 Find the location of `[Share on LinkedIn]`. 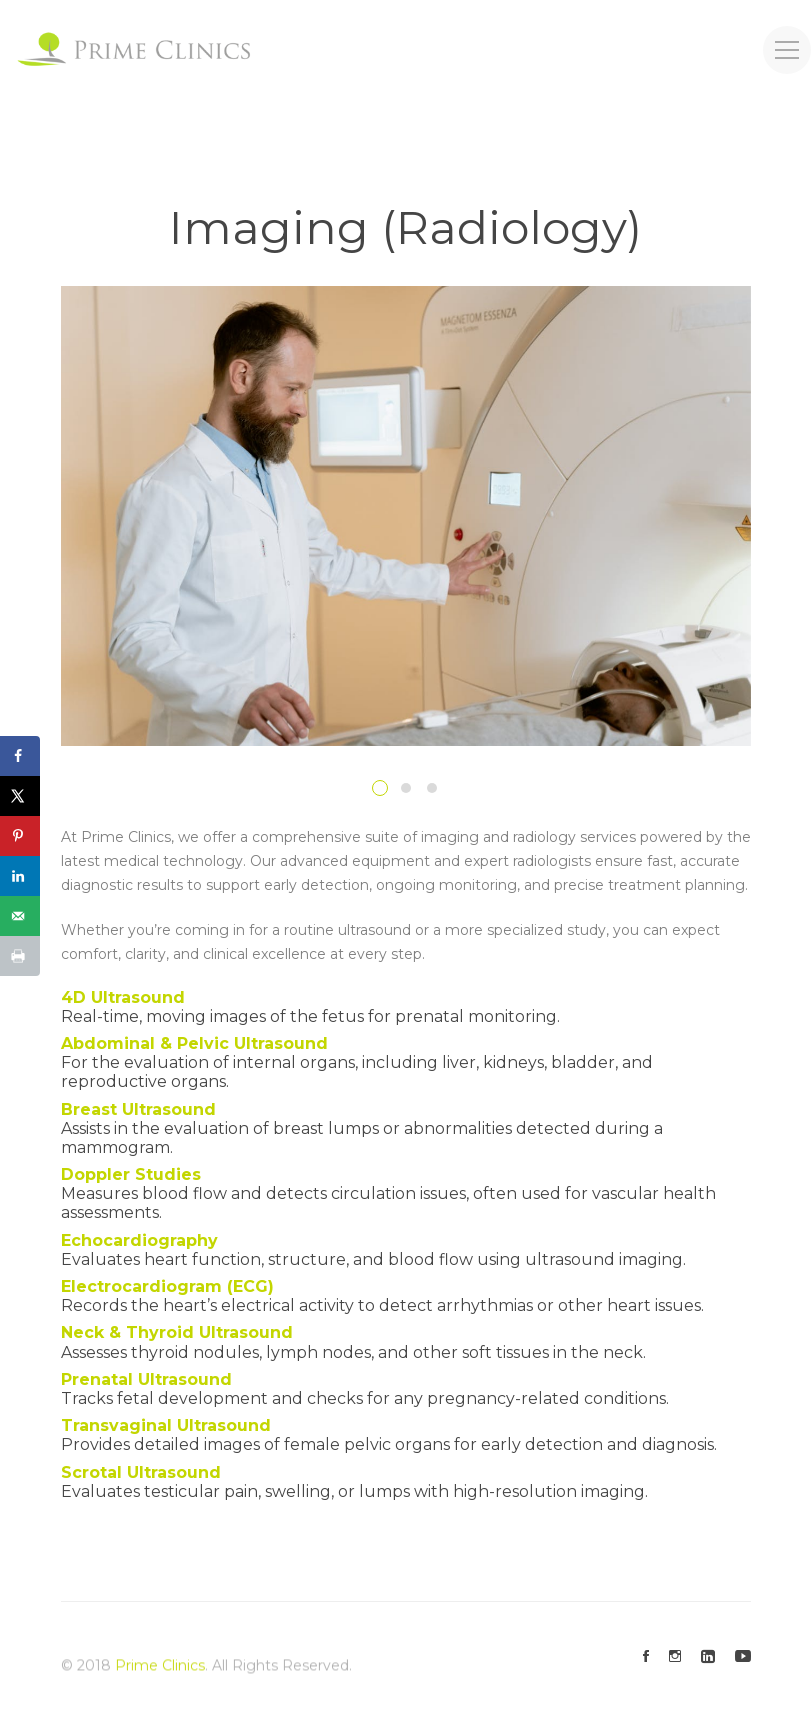

[Share on LinkedIn] is located at coordinates (20, 876).